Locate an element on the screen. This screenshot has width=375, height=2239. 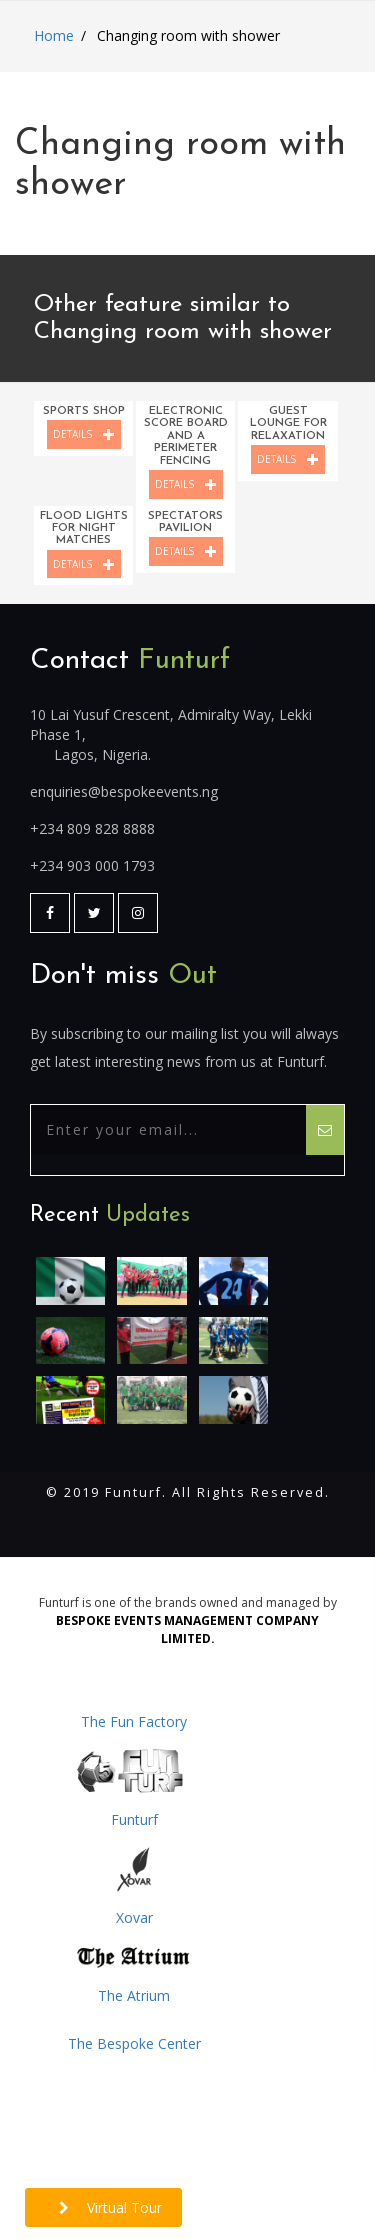
Spectators pavilion is located at coordinates (185, 522).